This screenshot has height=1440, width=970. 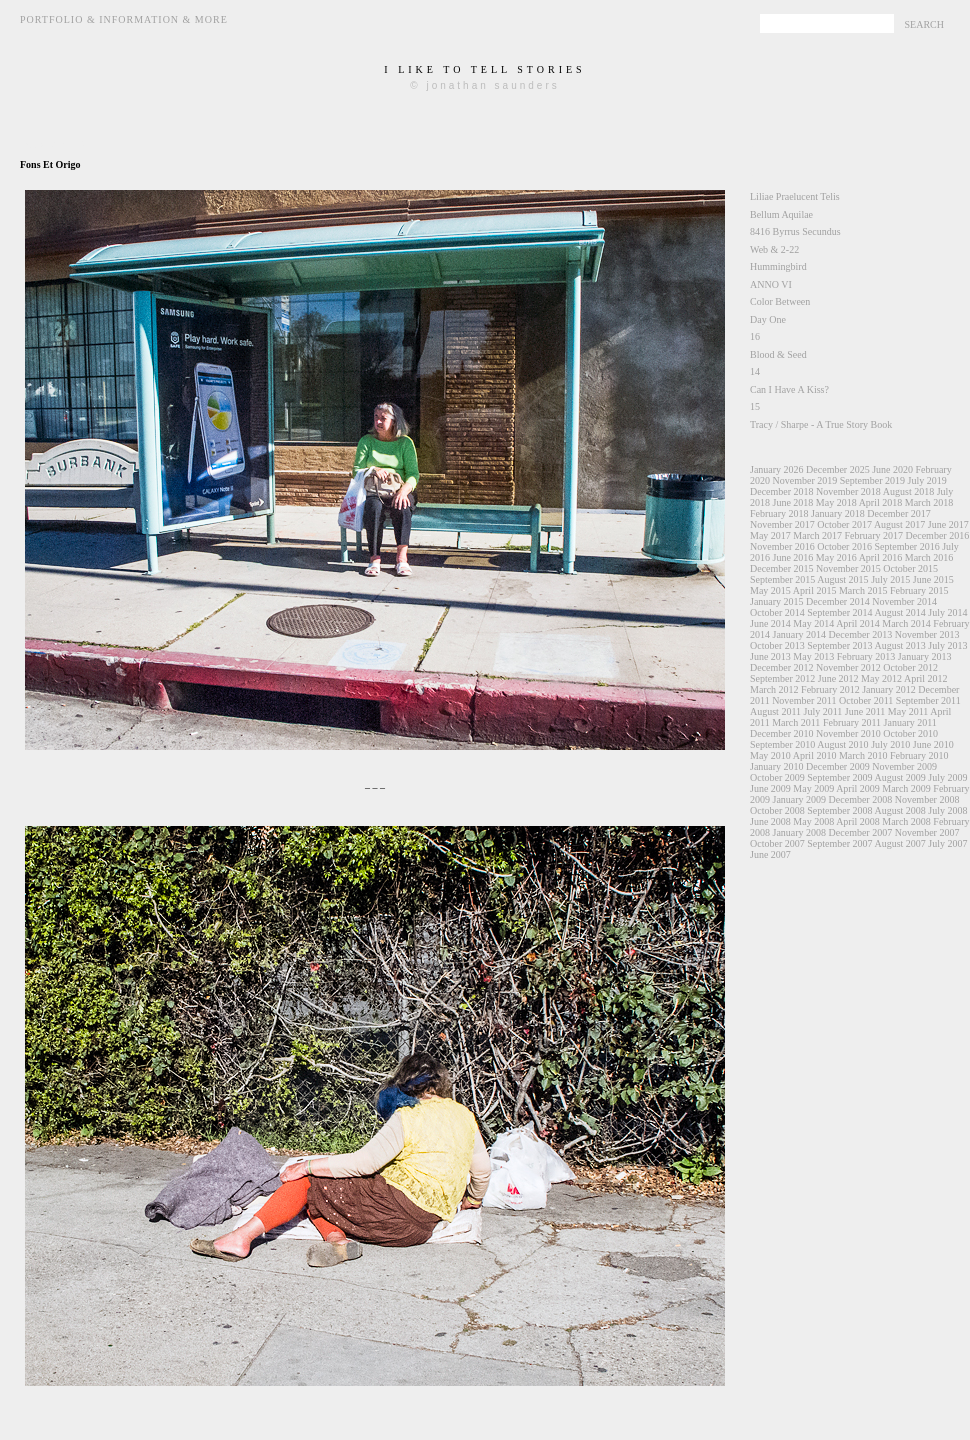 I want to click on September 2016, so click(x=906, y=546).